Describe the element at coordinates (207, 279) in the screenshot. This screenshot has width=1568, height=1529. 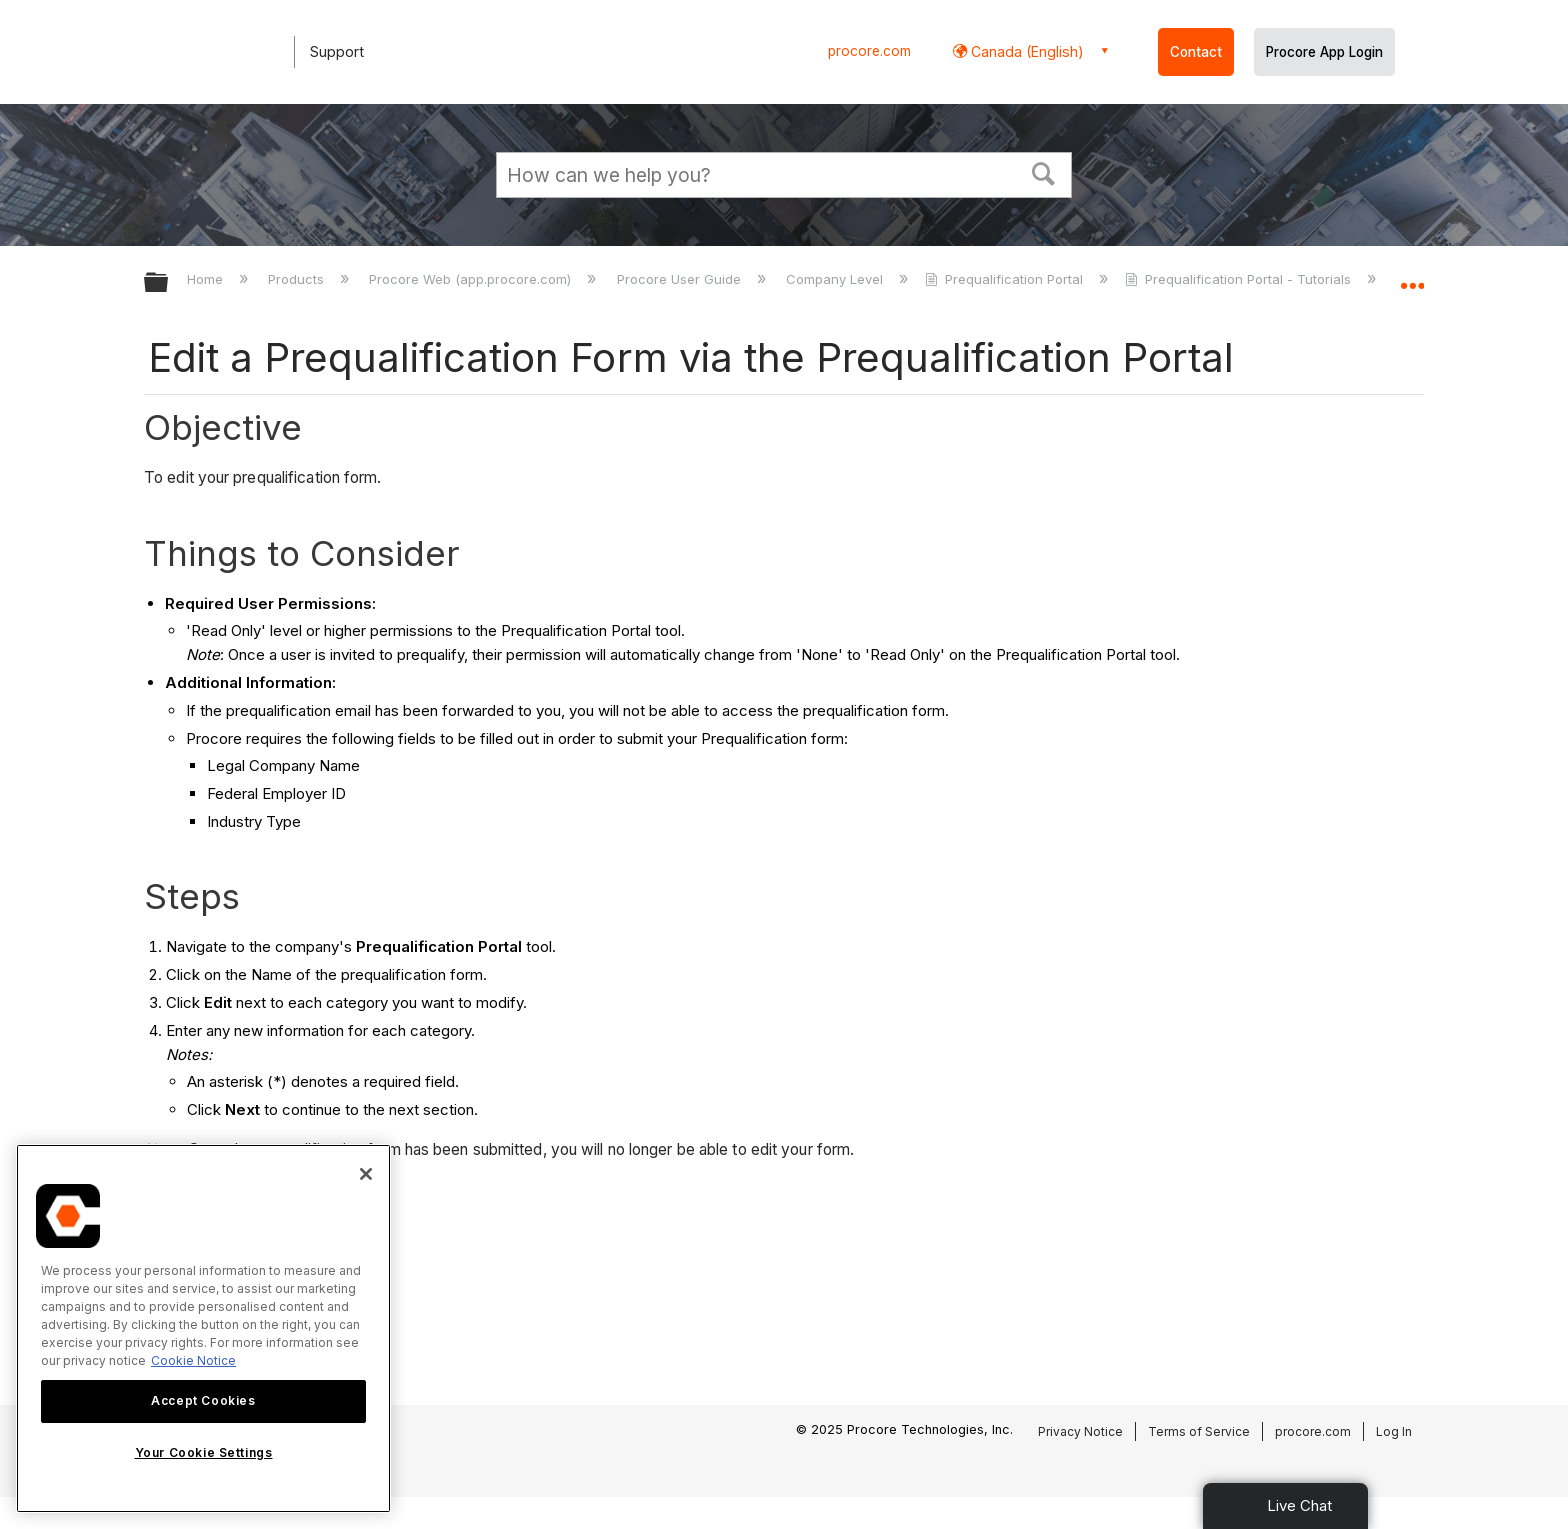
I see `Home` at that location.